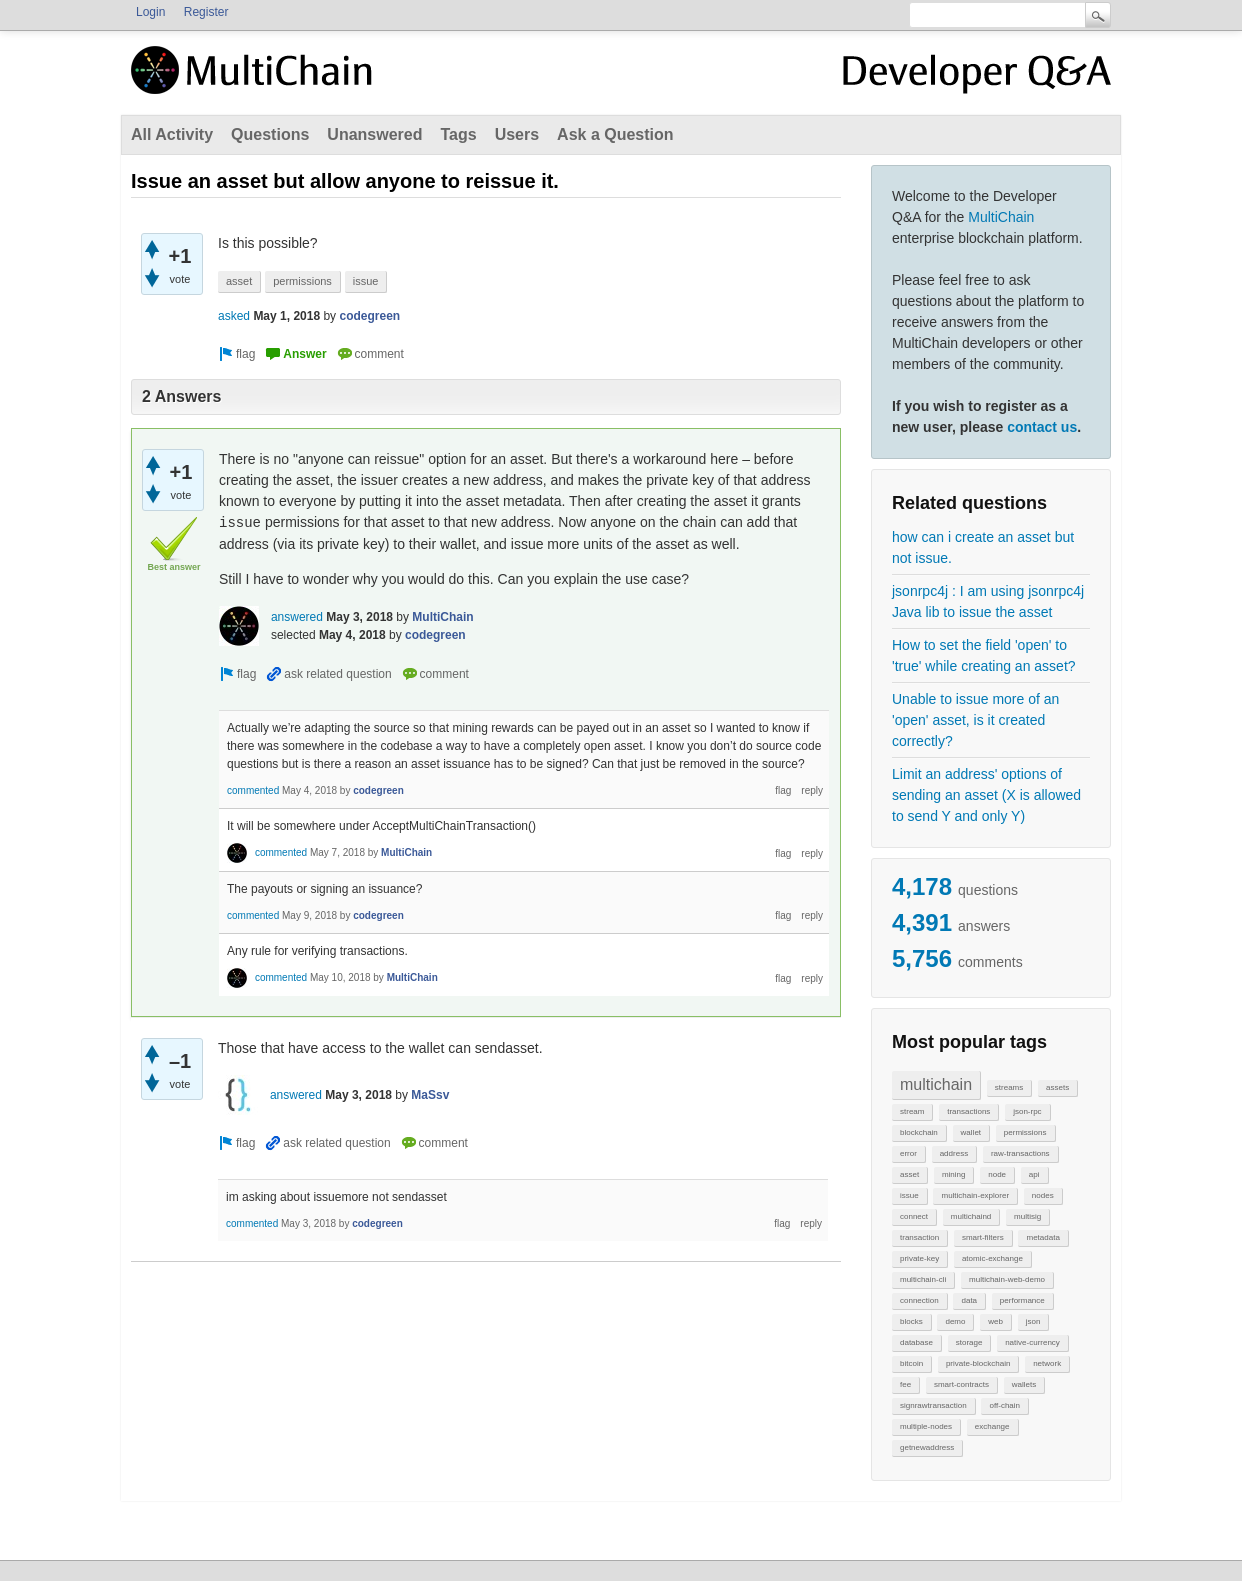 Image resolution: width=1242 pixels, height=1581 pixels. I want to click on node, so click(997, 1174).